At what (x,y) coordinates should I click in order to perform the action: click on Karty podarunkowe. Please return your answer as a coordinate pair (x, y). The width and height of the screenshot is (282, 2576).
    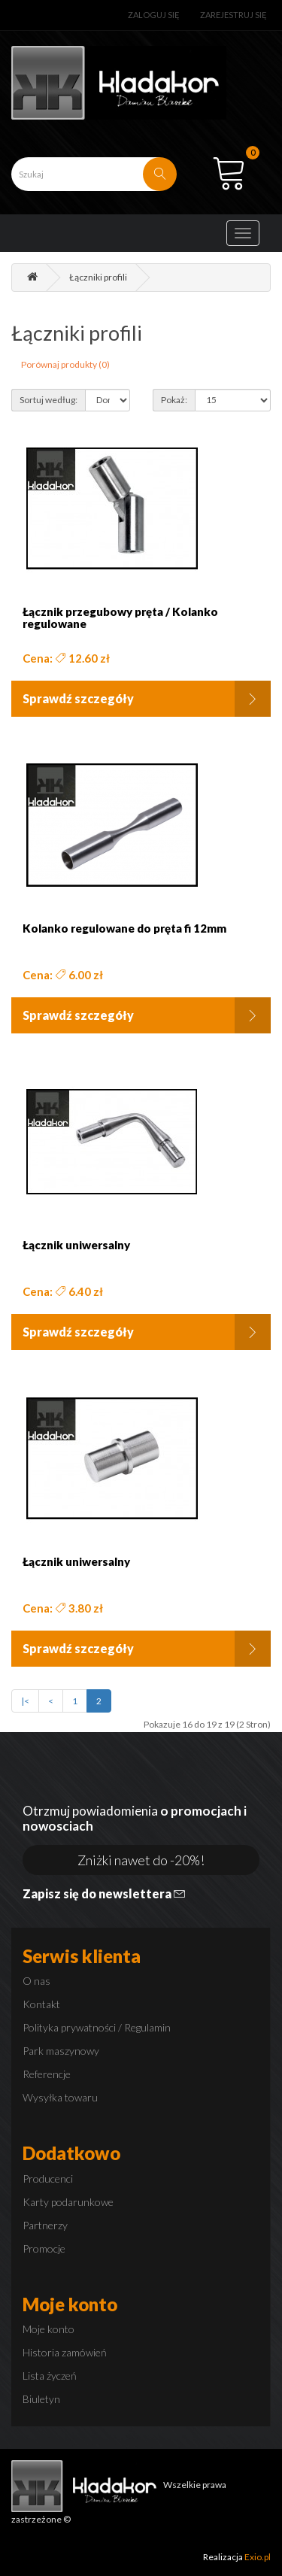
    Looking at the image, I should click on (68, 2201).